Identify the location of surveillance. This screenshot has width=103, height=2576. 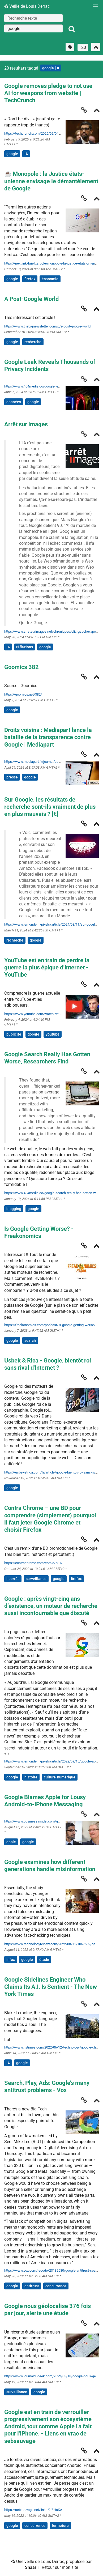
(36, 1579).